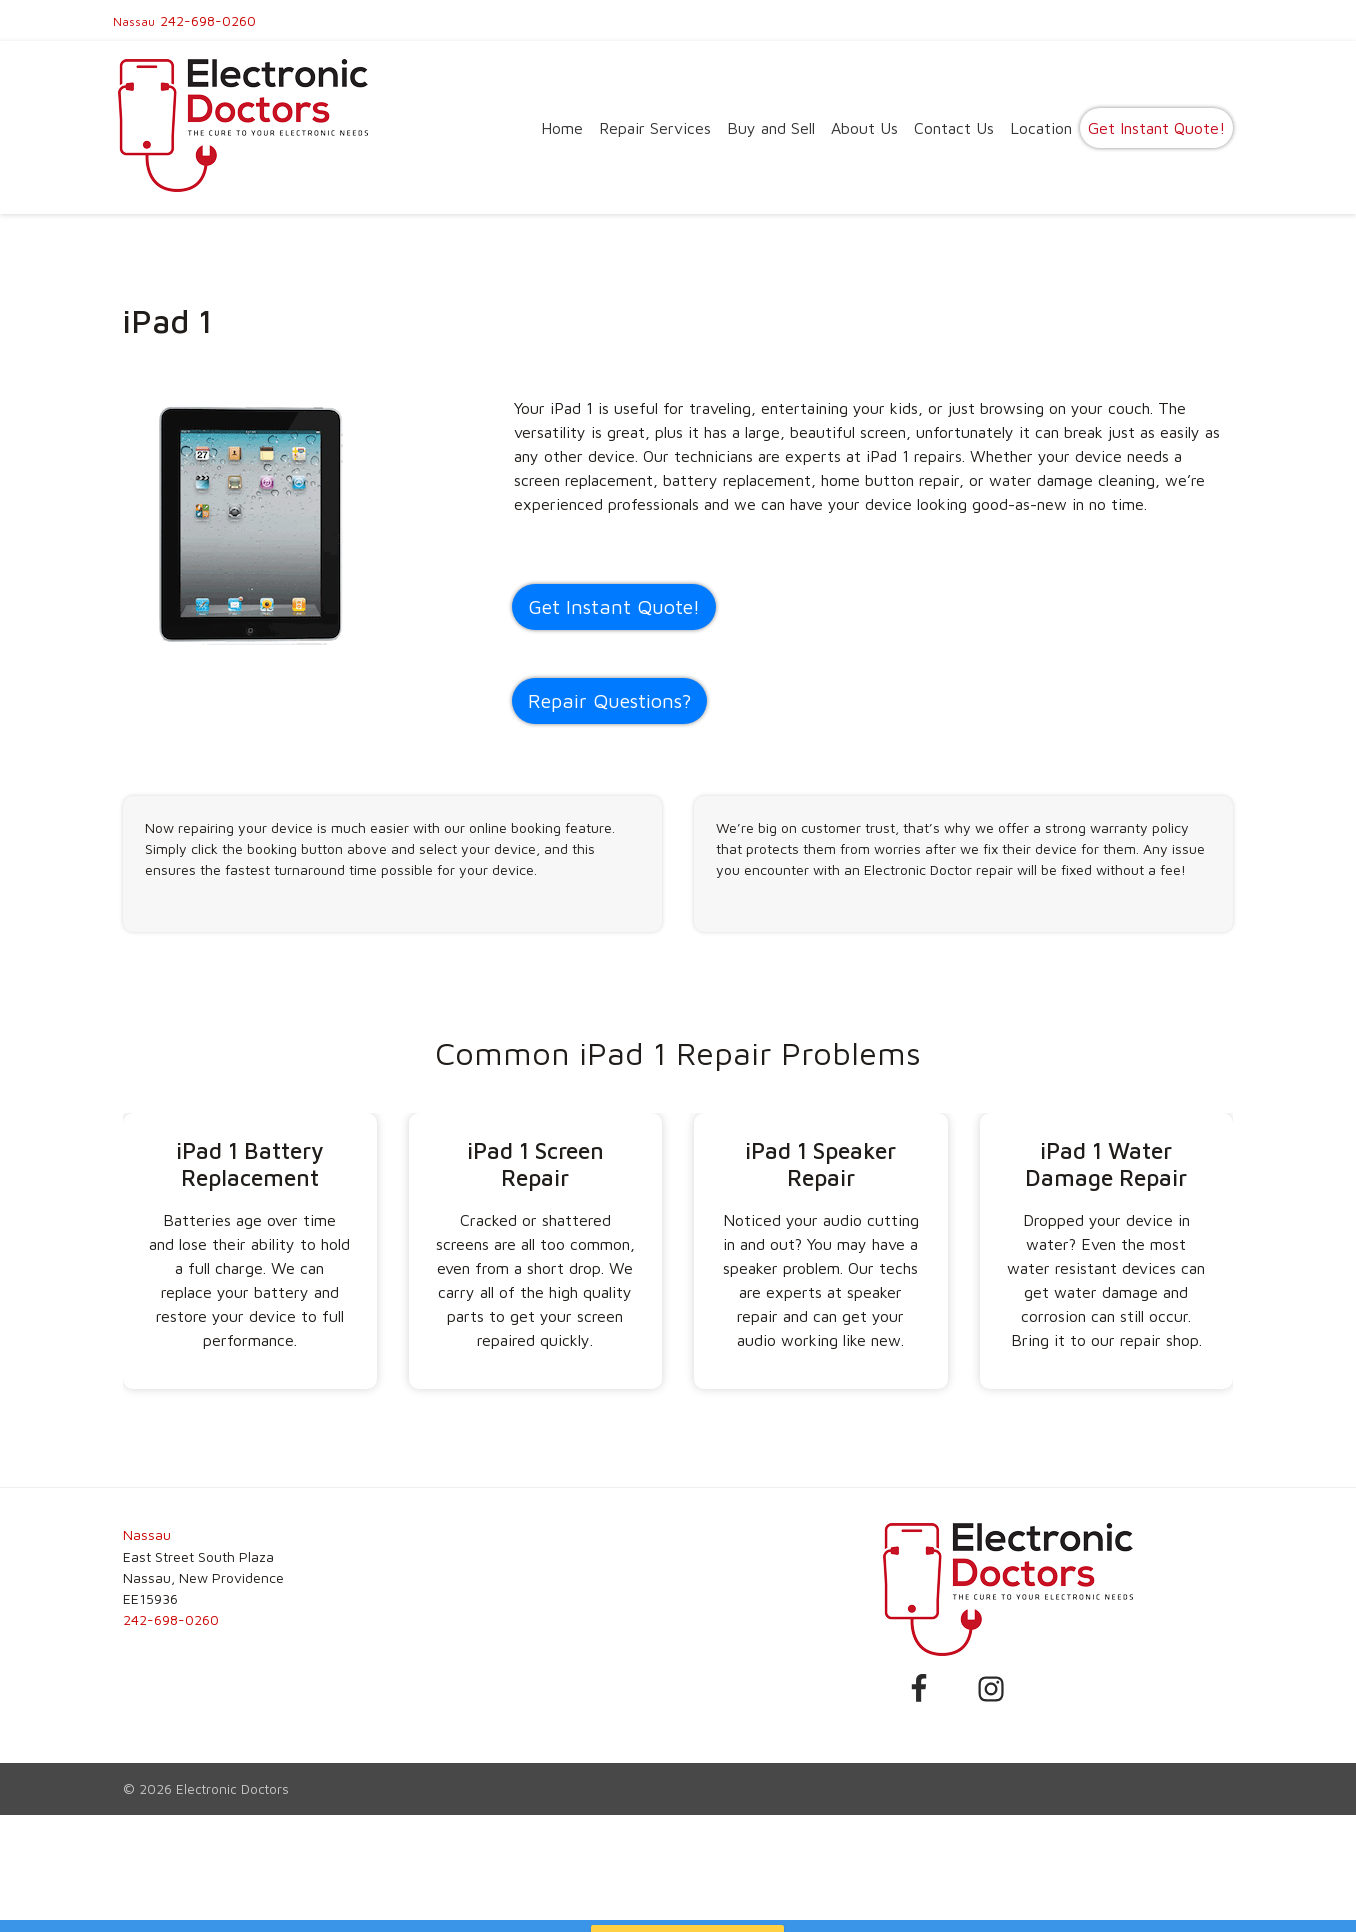  Describe the element at coordinates (134, 21) in the screenshot. I see `Nassau` at that location.